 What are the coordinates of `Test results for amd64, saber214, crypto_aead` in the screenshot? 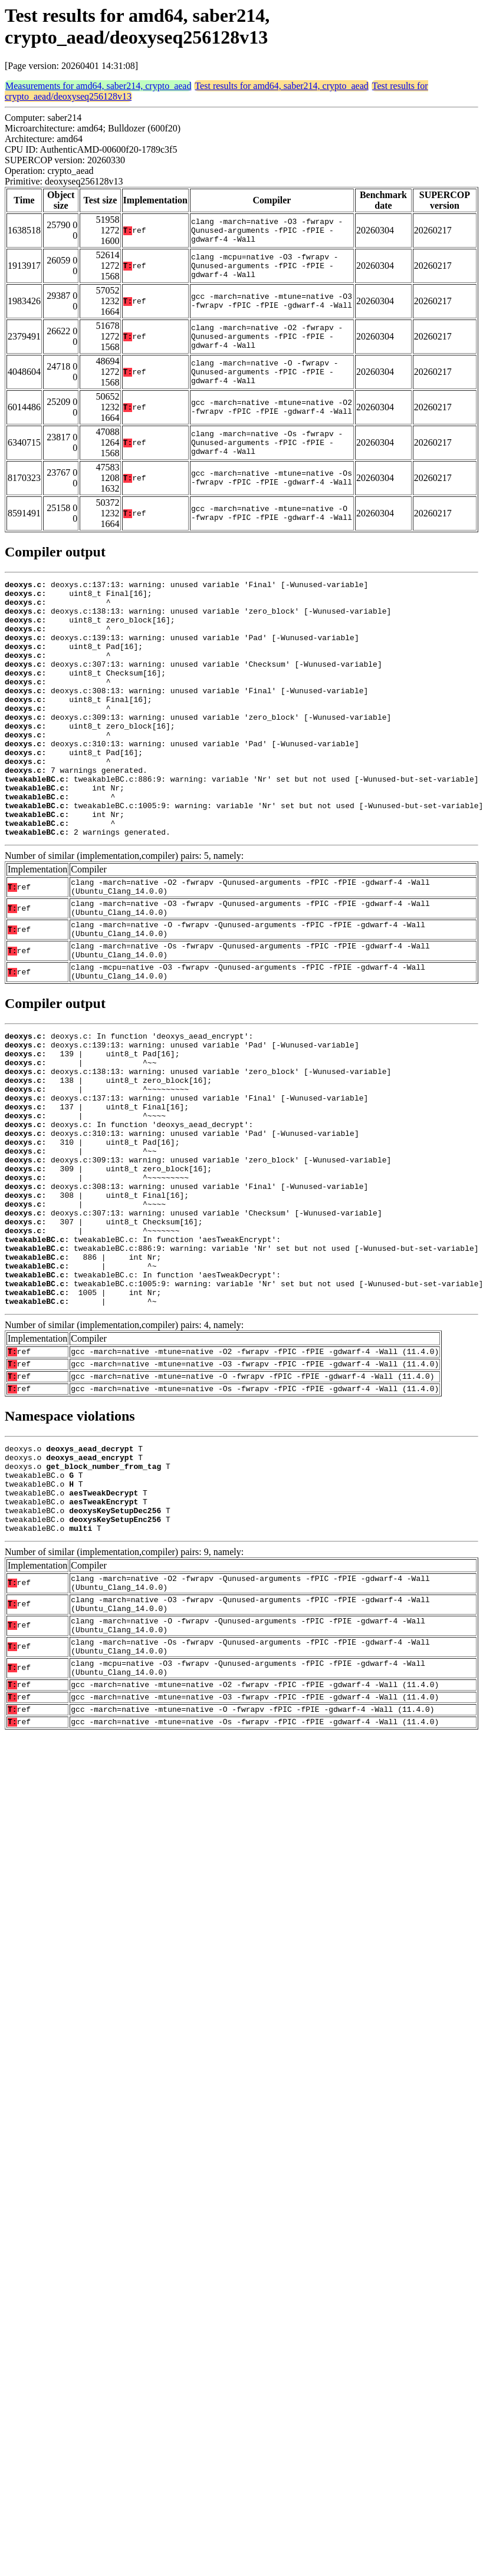 It's located at (281, 86).